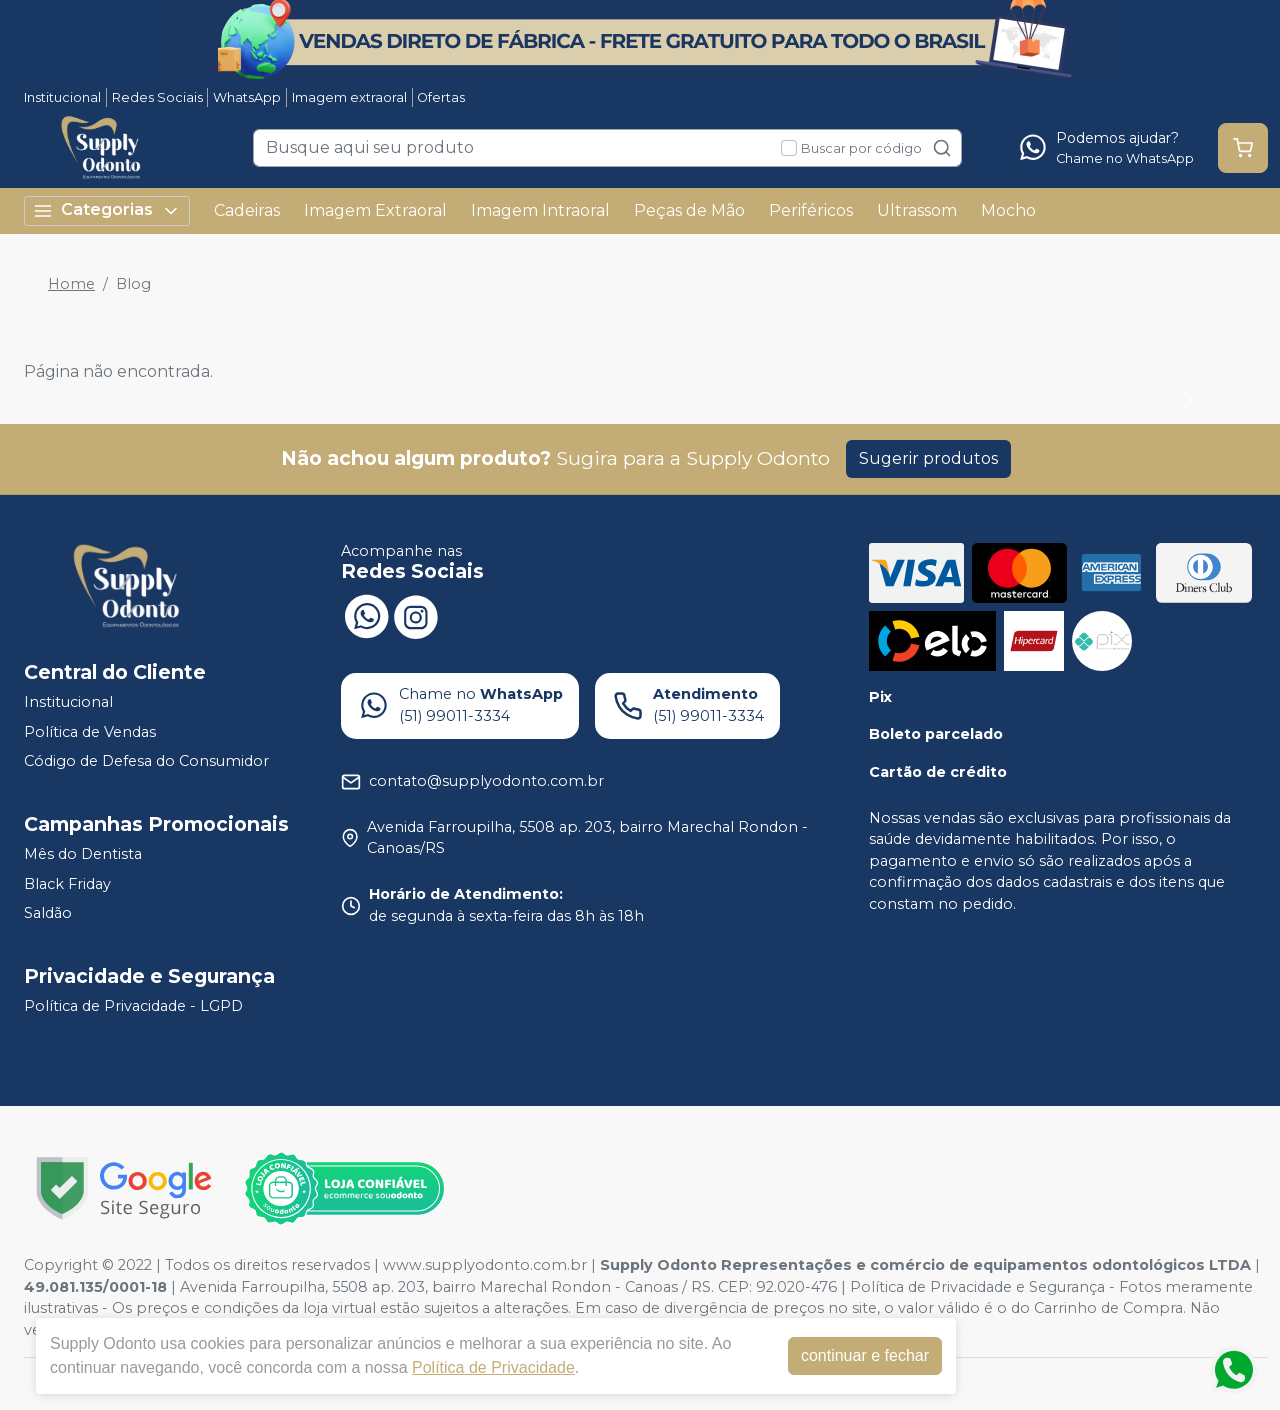 The height and width of the screenshot is (1410, 1280). I want to click on Política de Privacidade, so click(493, 1367).